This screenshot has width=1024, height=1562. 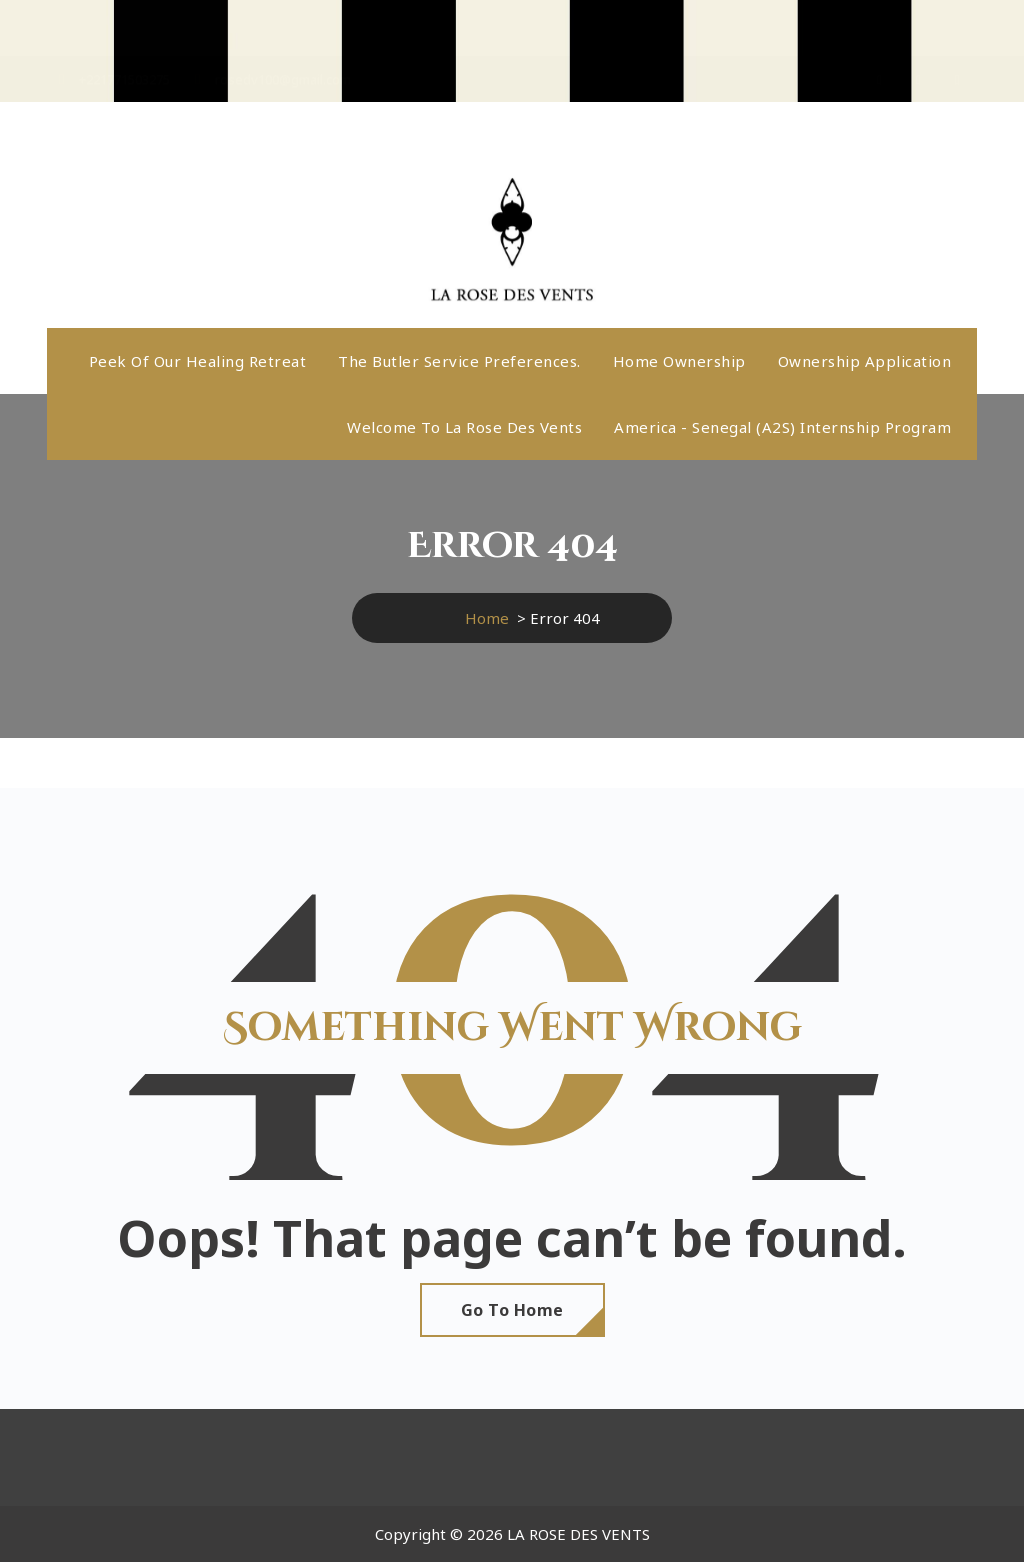 I want to click on Go To Home, so click(x=512, y=1310).